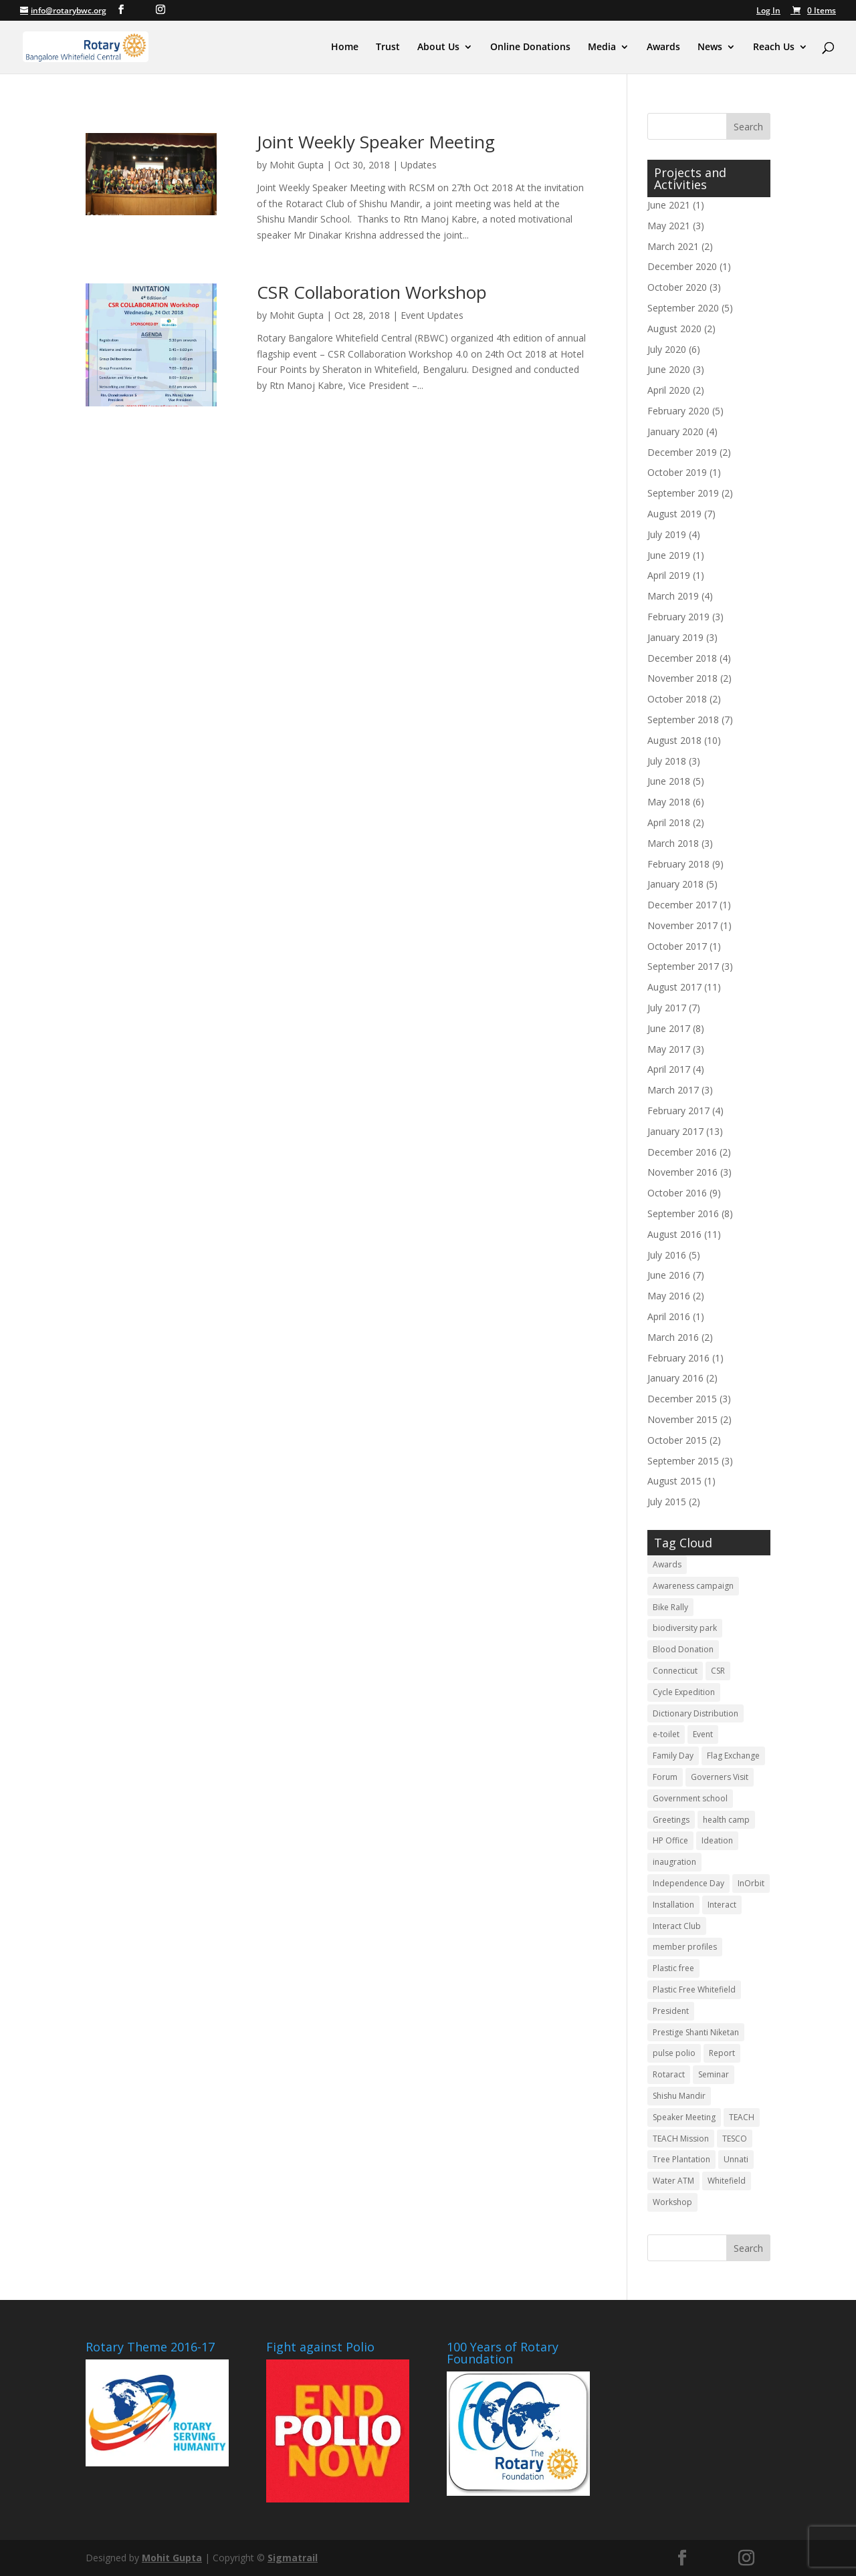  I want to click on July 2020, so click(666, 349).